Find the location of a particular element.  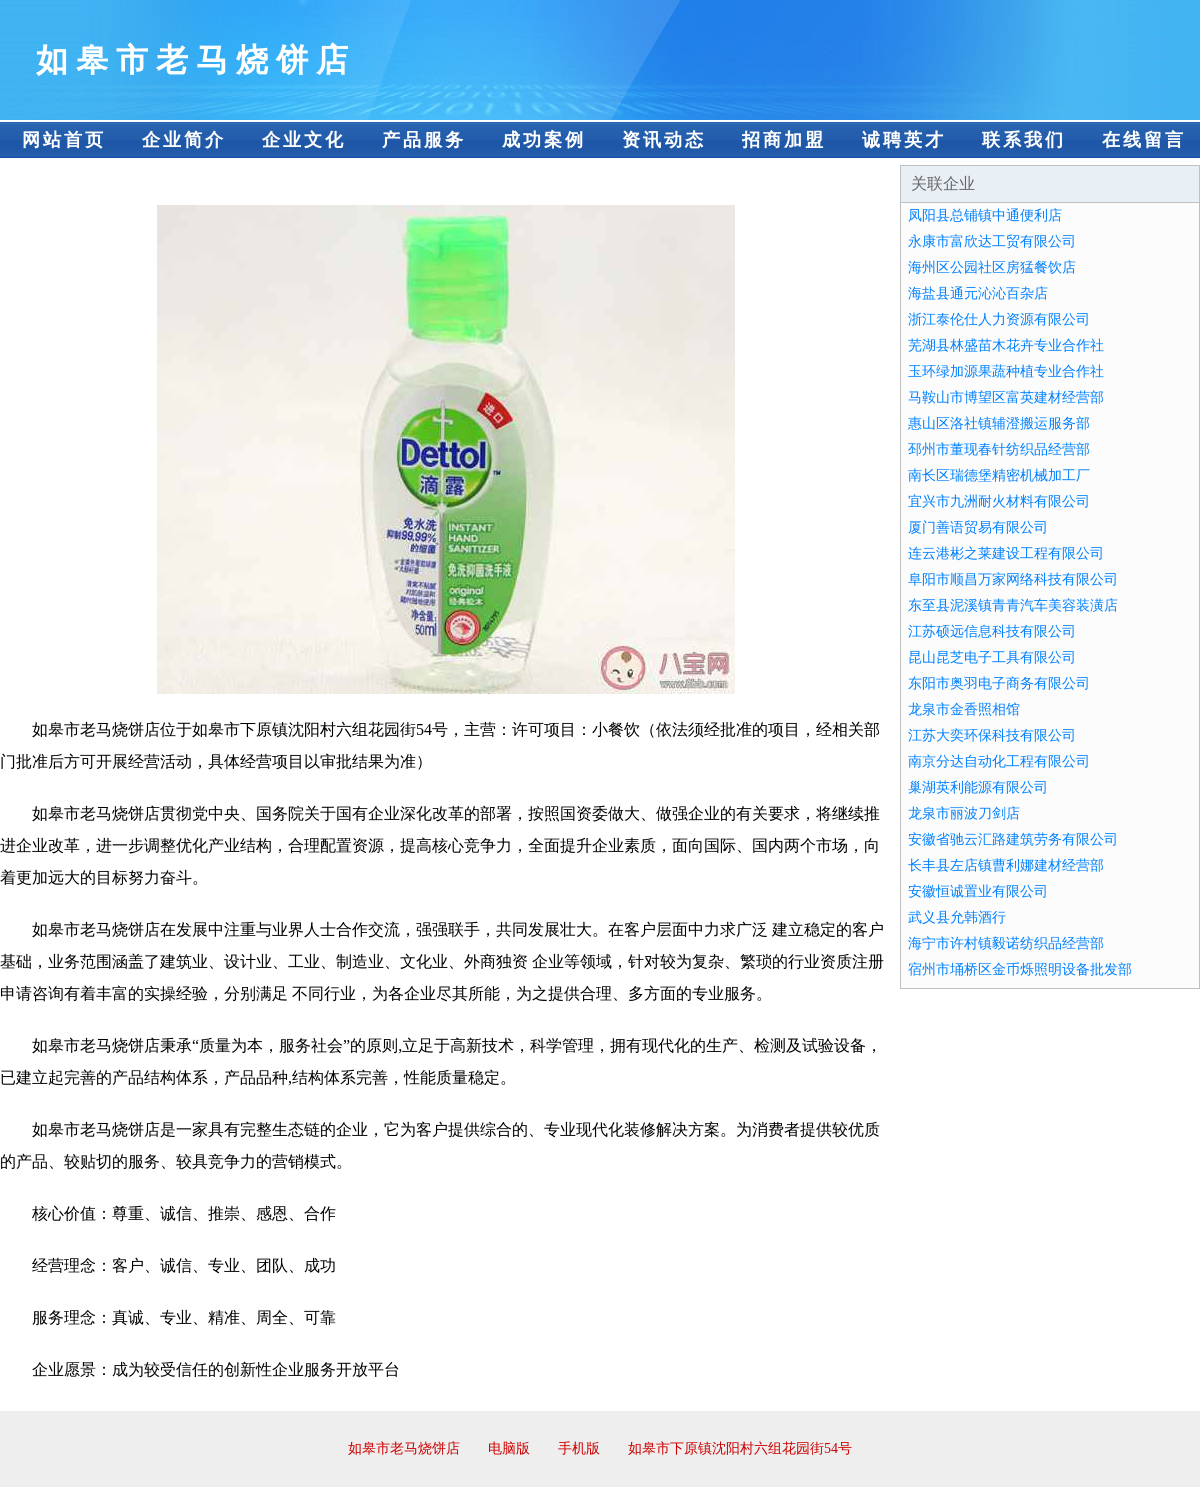

江苏大奕环保科技有限公司 is located at coordinates (992, 735).